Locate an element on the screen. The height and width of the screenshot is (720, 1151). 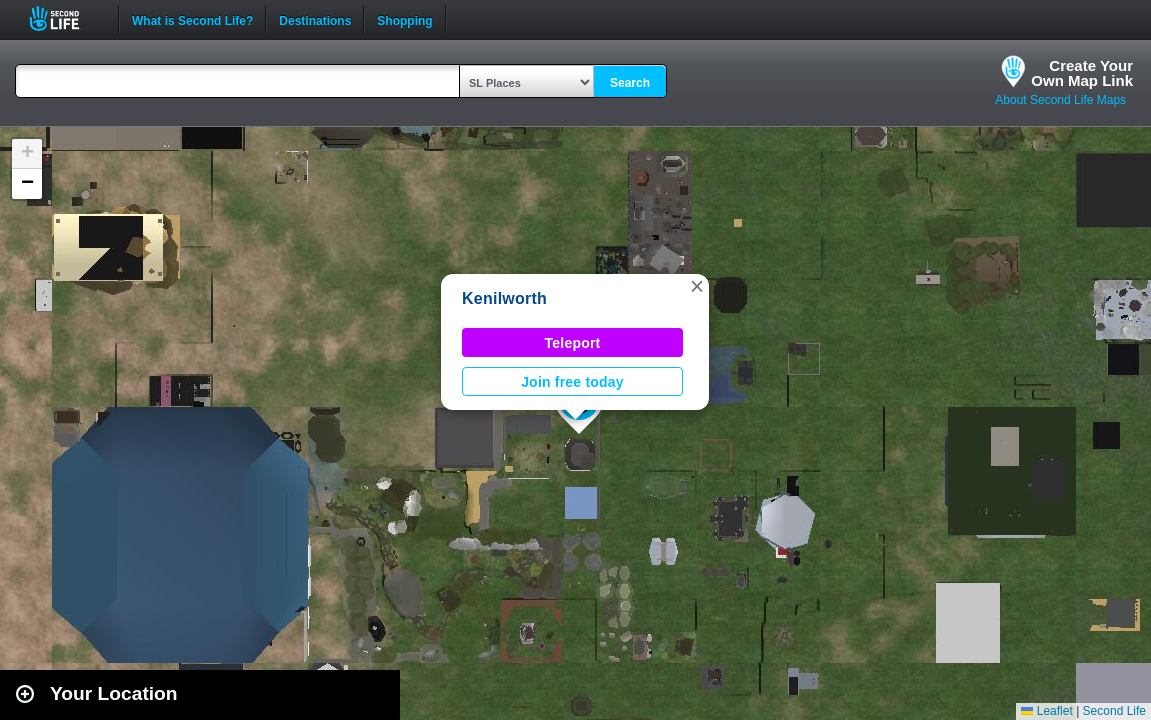
[button] is located at coordinates (697, 286).